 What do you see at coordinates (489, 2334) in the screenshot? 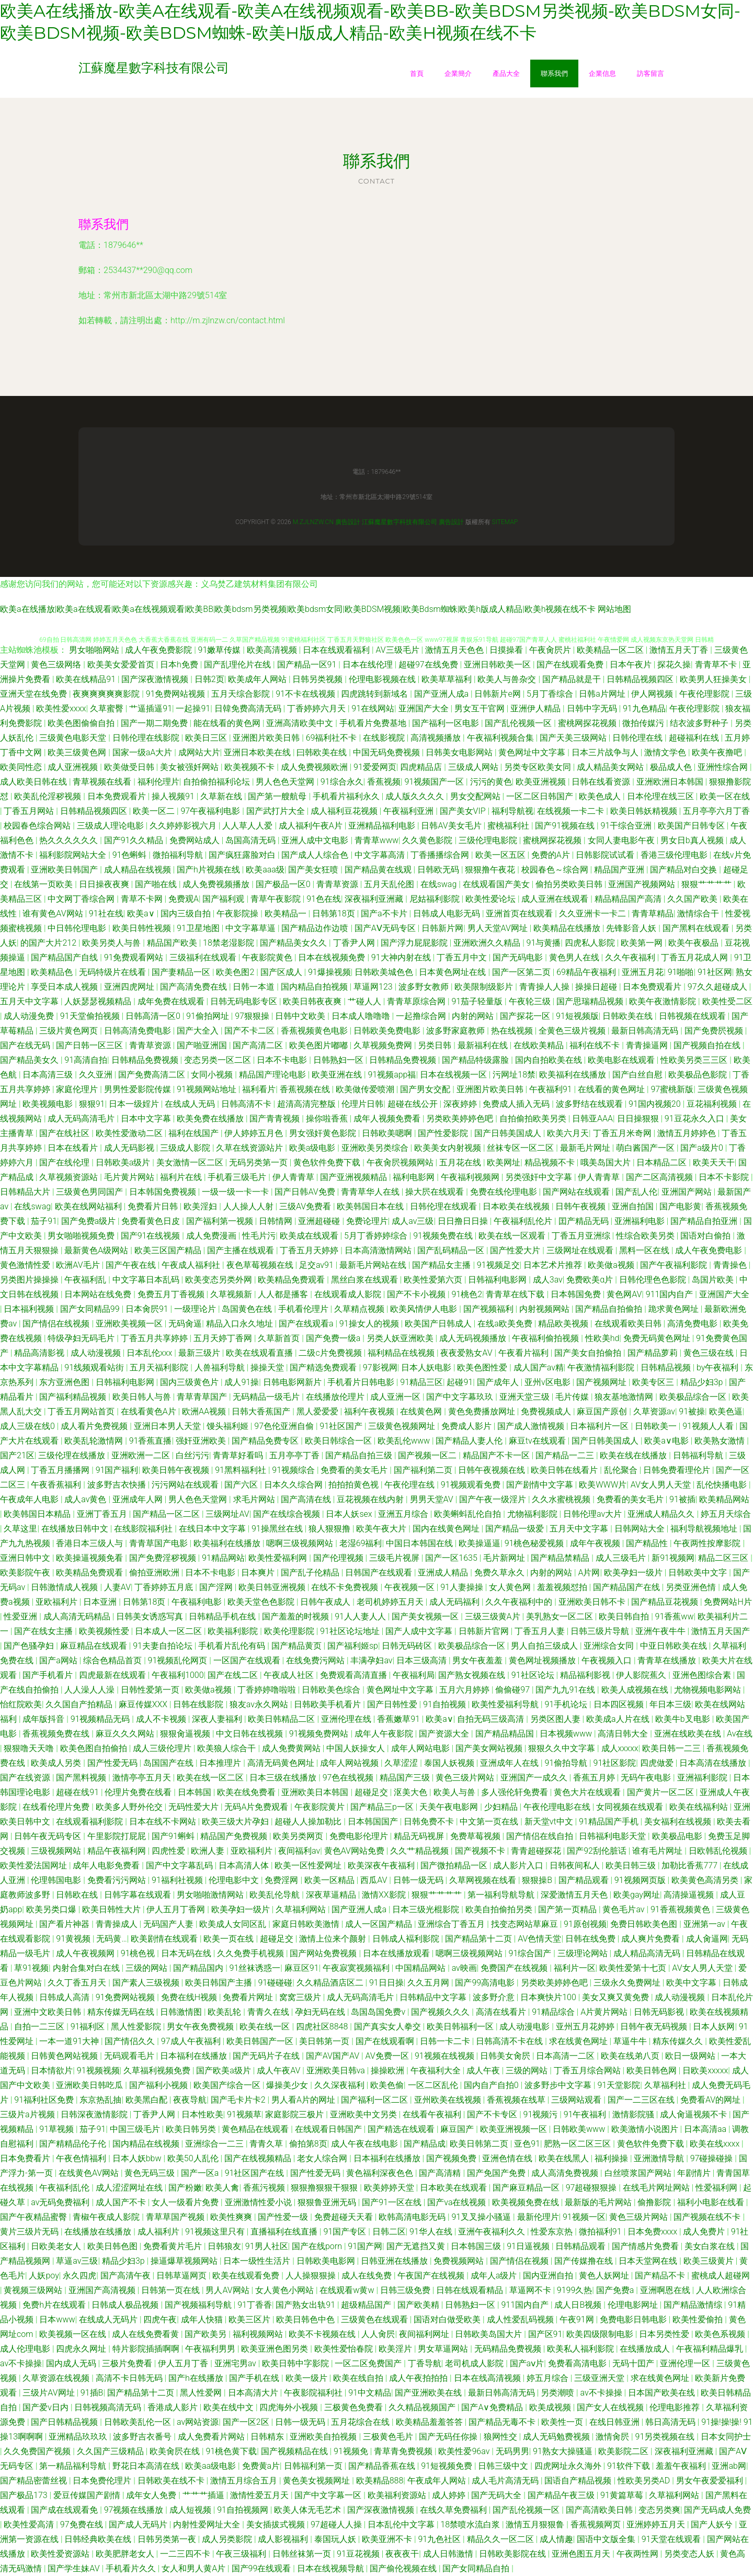
I see `日韩欧美岛国大片` at bounding box center [489, 2334].